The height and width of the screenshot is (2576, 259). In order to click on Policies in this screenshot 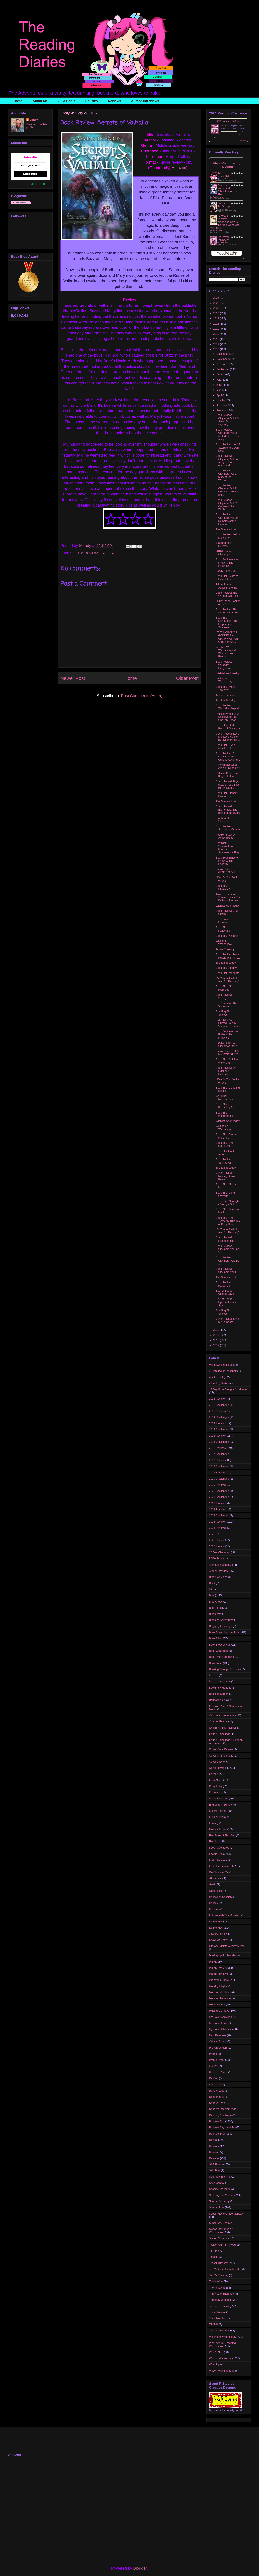, I will do `click(91, 101)`.